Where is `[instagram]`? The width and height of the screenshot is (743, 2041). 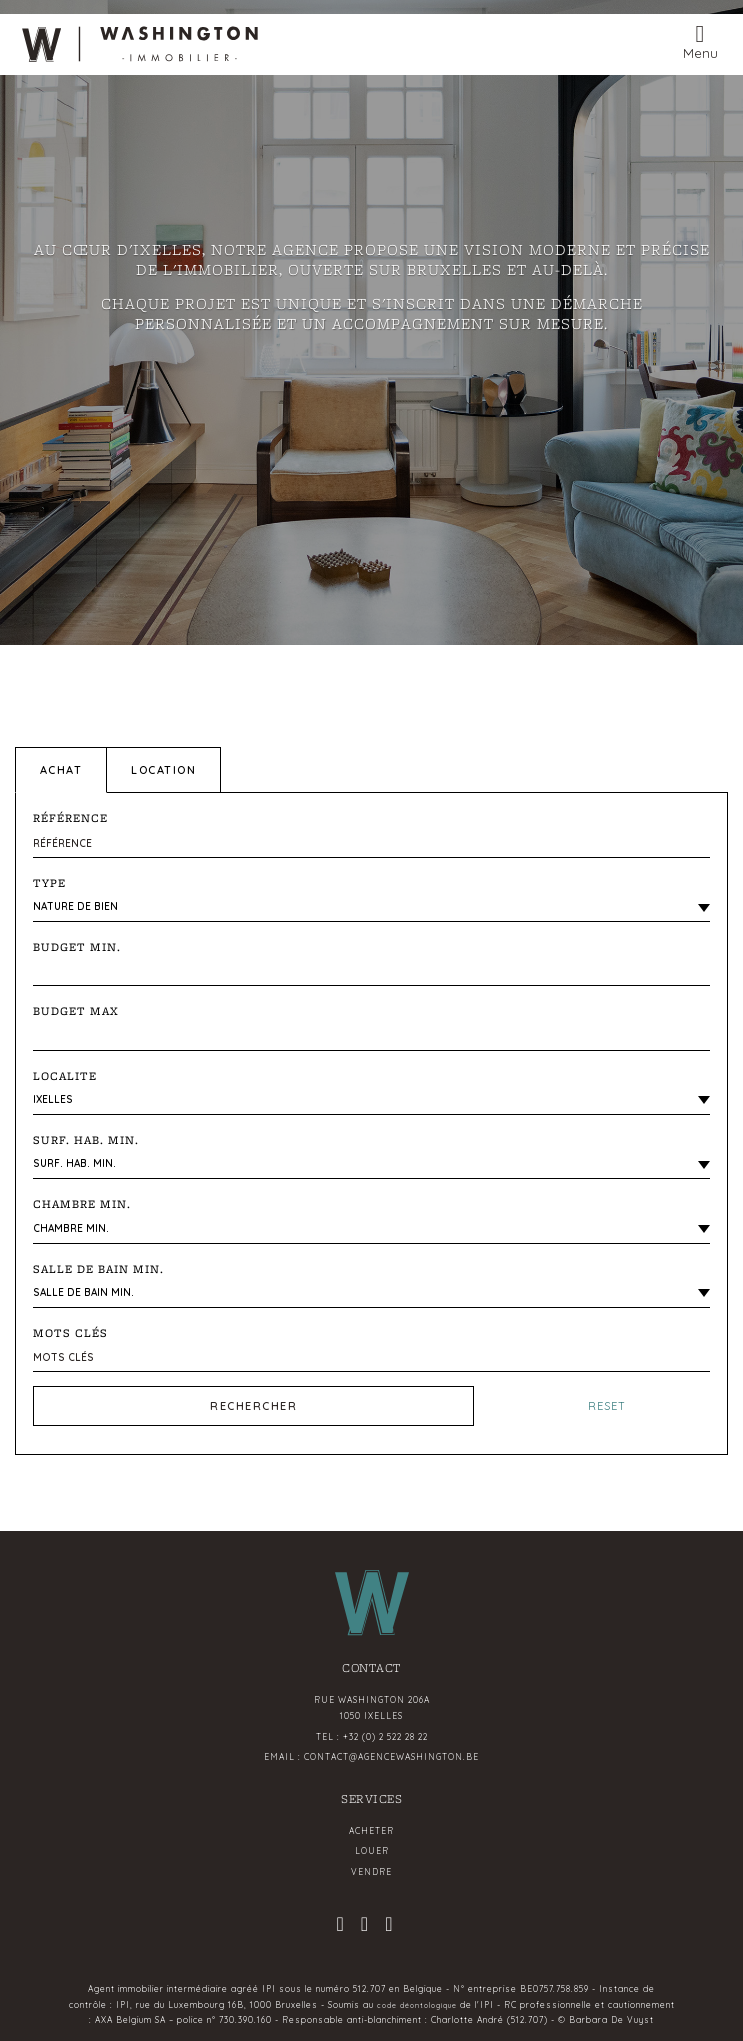
[instagram] is located at coordinates (340, 1926).